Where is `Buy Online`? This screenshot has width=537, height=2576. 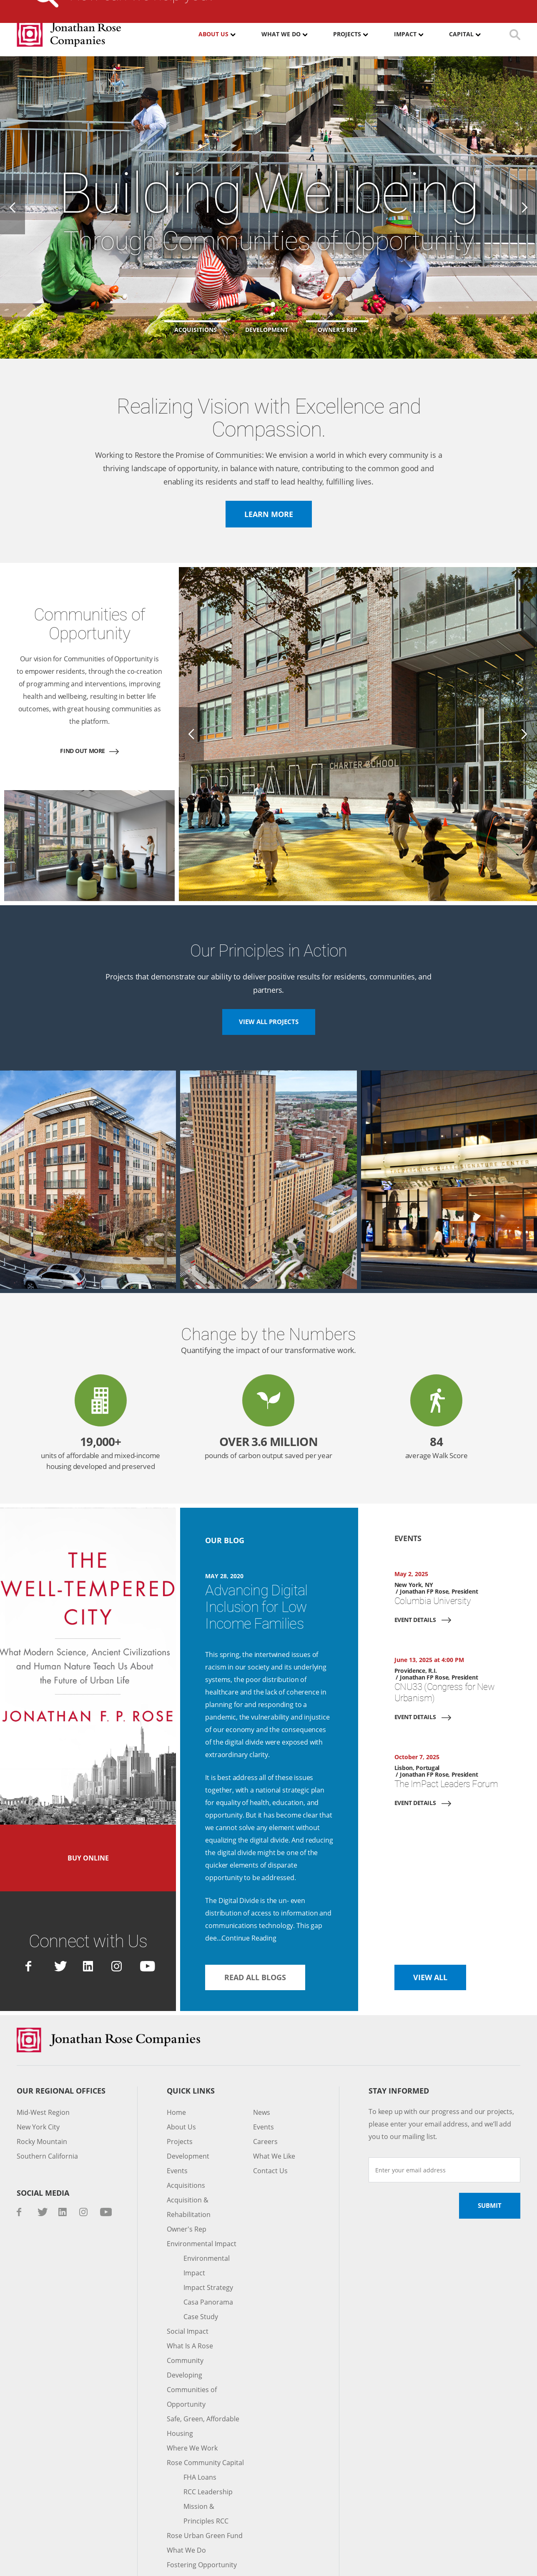
Buy Online is located at coordinates (88, 1822).